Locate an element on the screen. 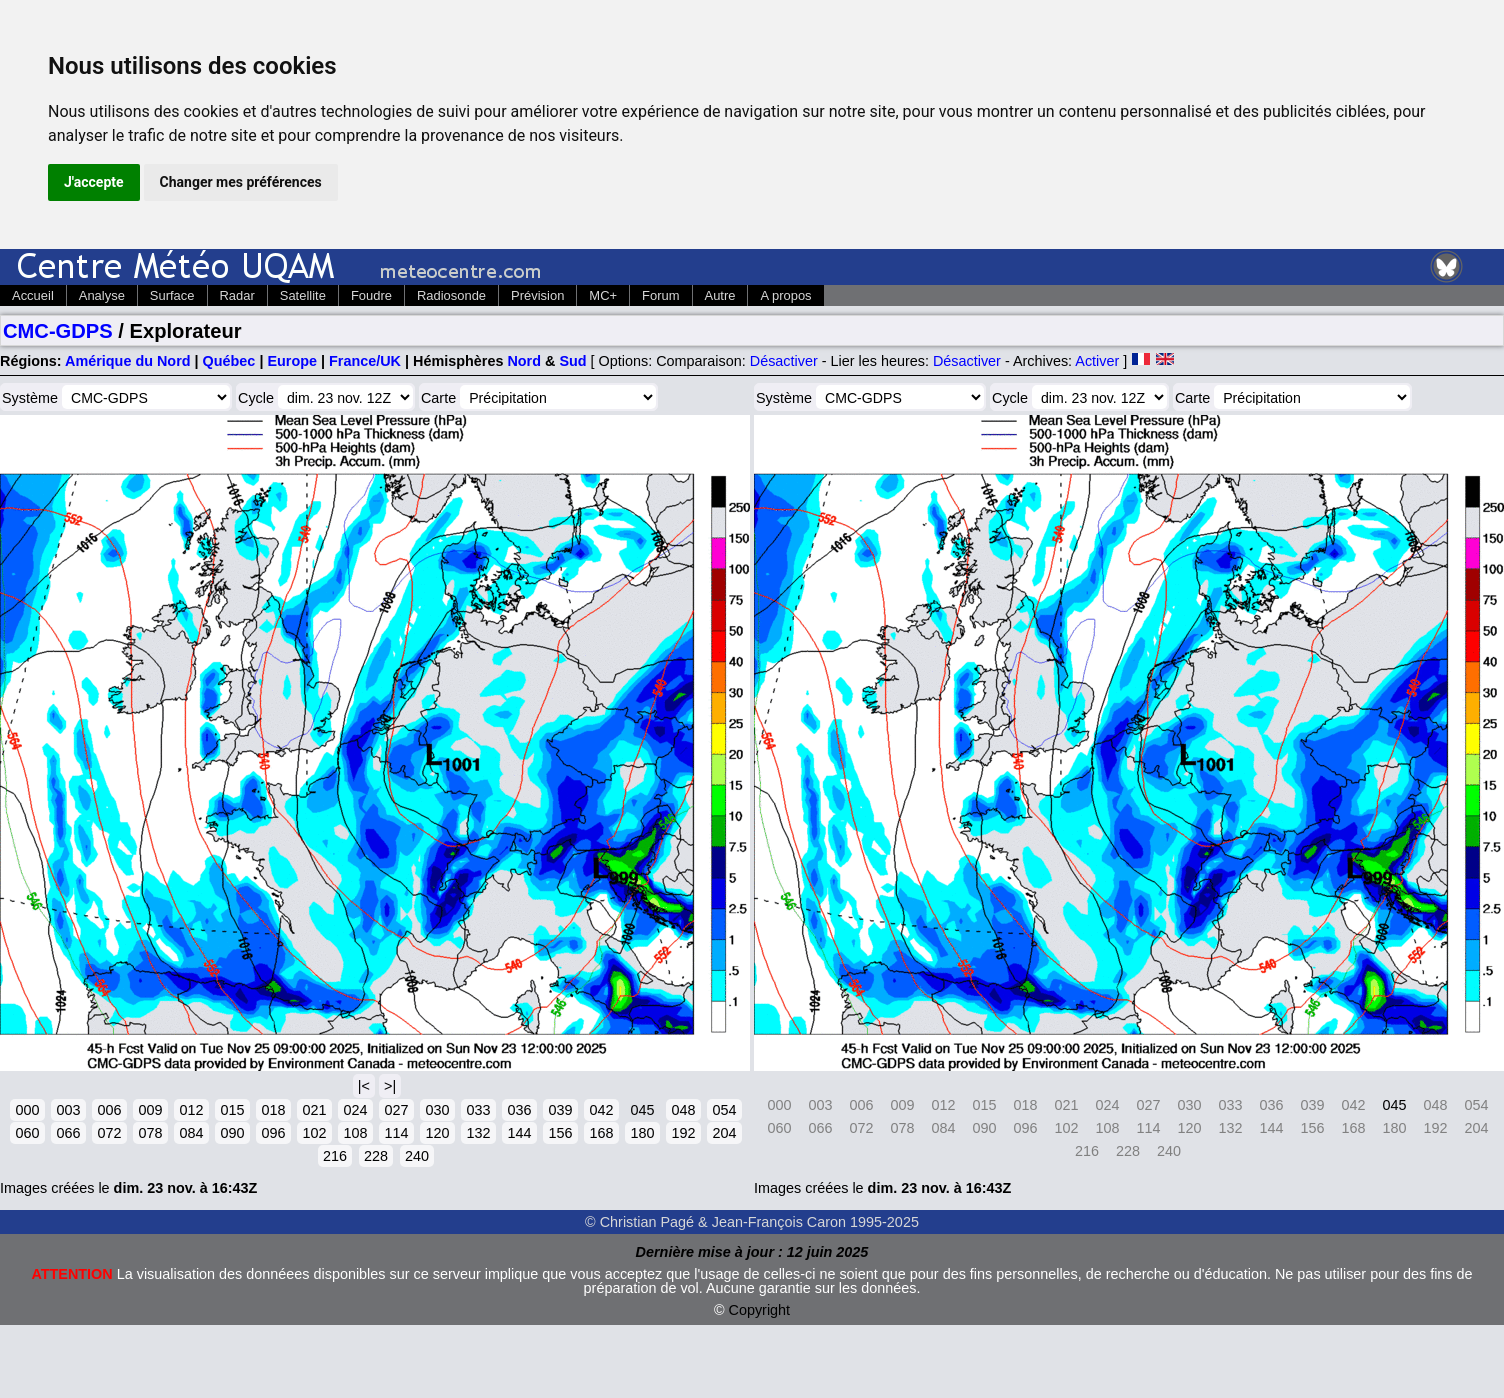 This screenshot has height=1398, width=1504. 228 is located at coordinates (376, 1156).